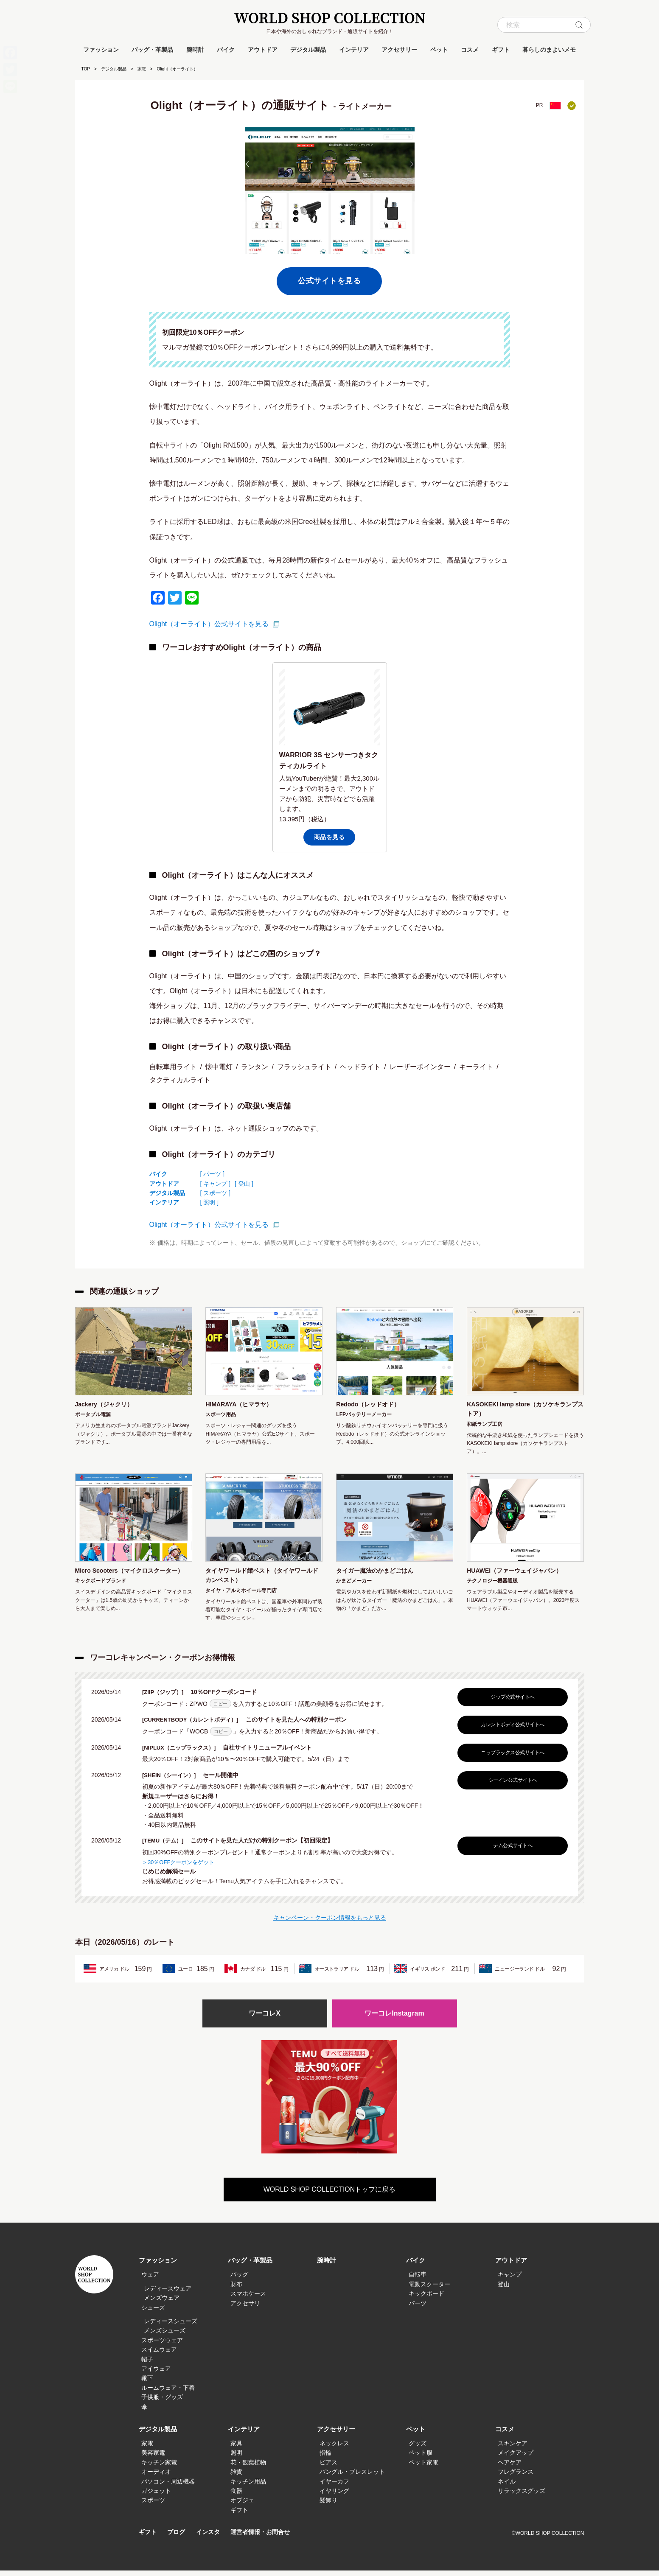 The height and width of the screenshot is (2576, 659). Describe the element at coordinates (549, 49) in the screenshot. I see `暮らしのまよいメモ` at that location.